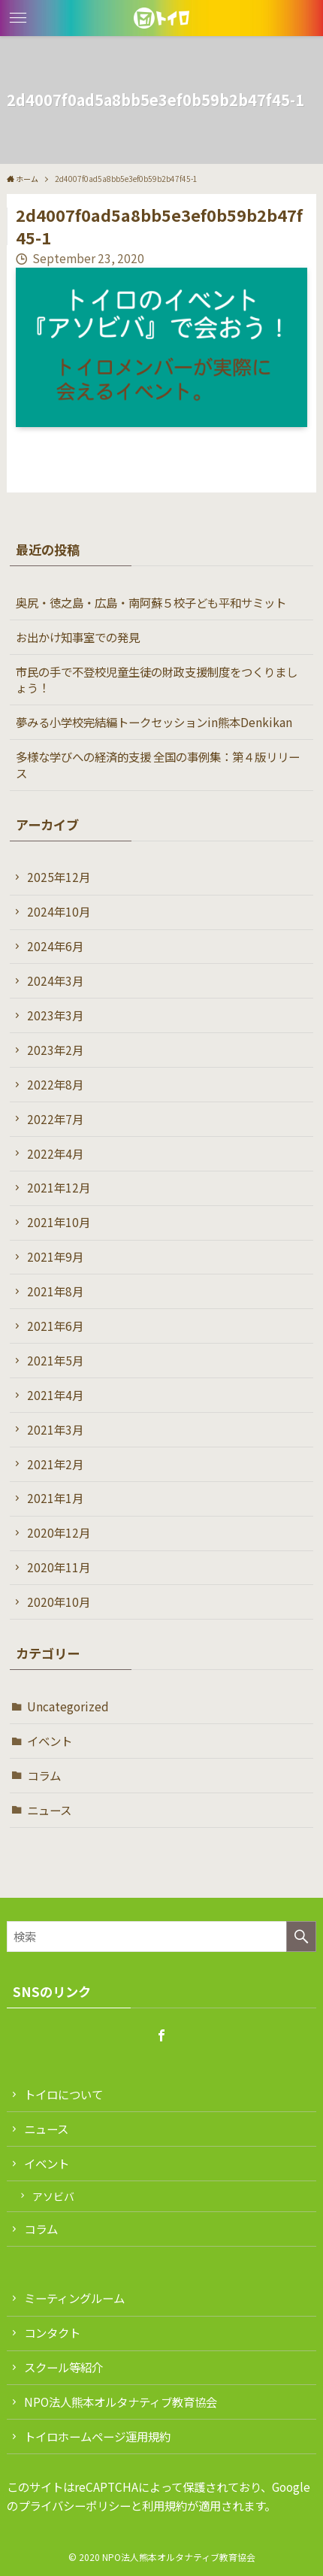  Describe the element at coordinates (55, 1394) in the screenshot. I see `2021年4月` at that location.